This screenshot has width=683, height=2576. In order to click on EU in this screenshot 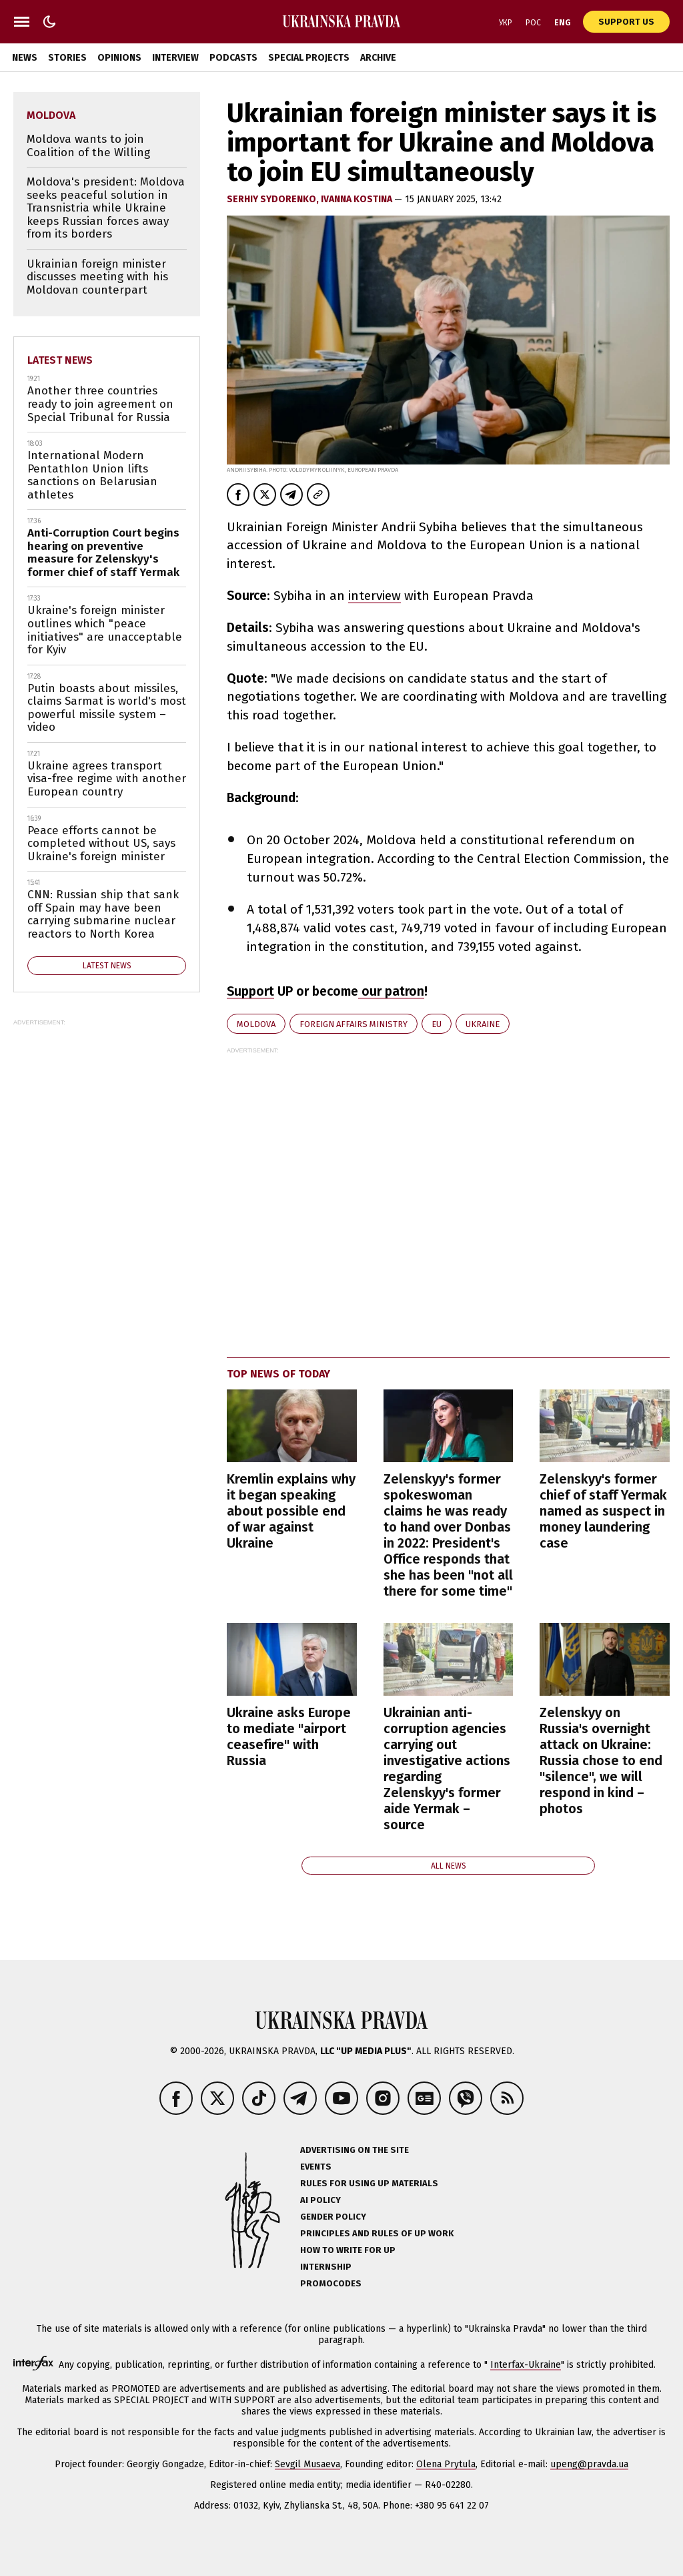, I will do `click(437, 1024)`.